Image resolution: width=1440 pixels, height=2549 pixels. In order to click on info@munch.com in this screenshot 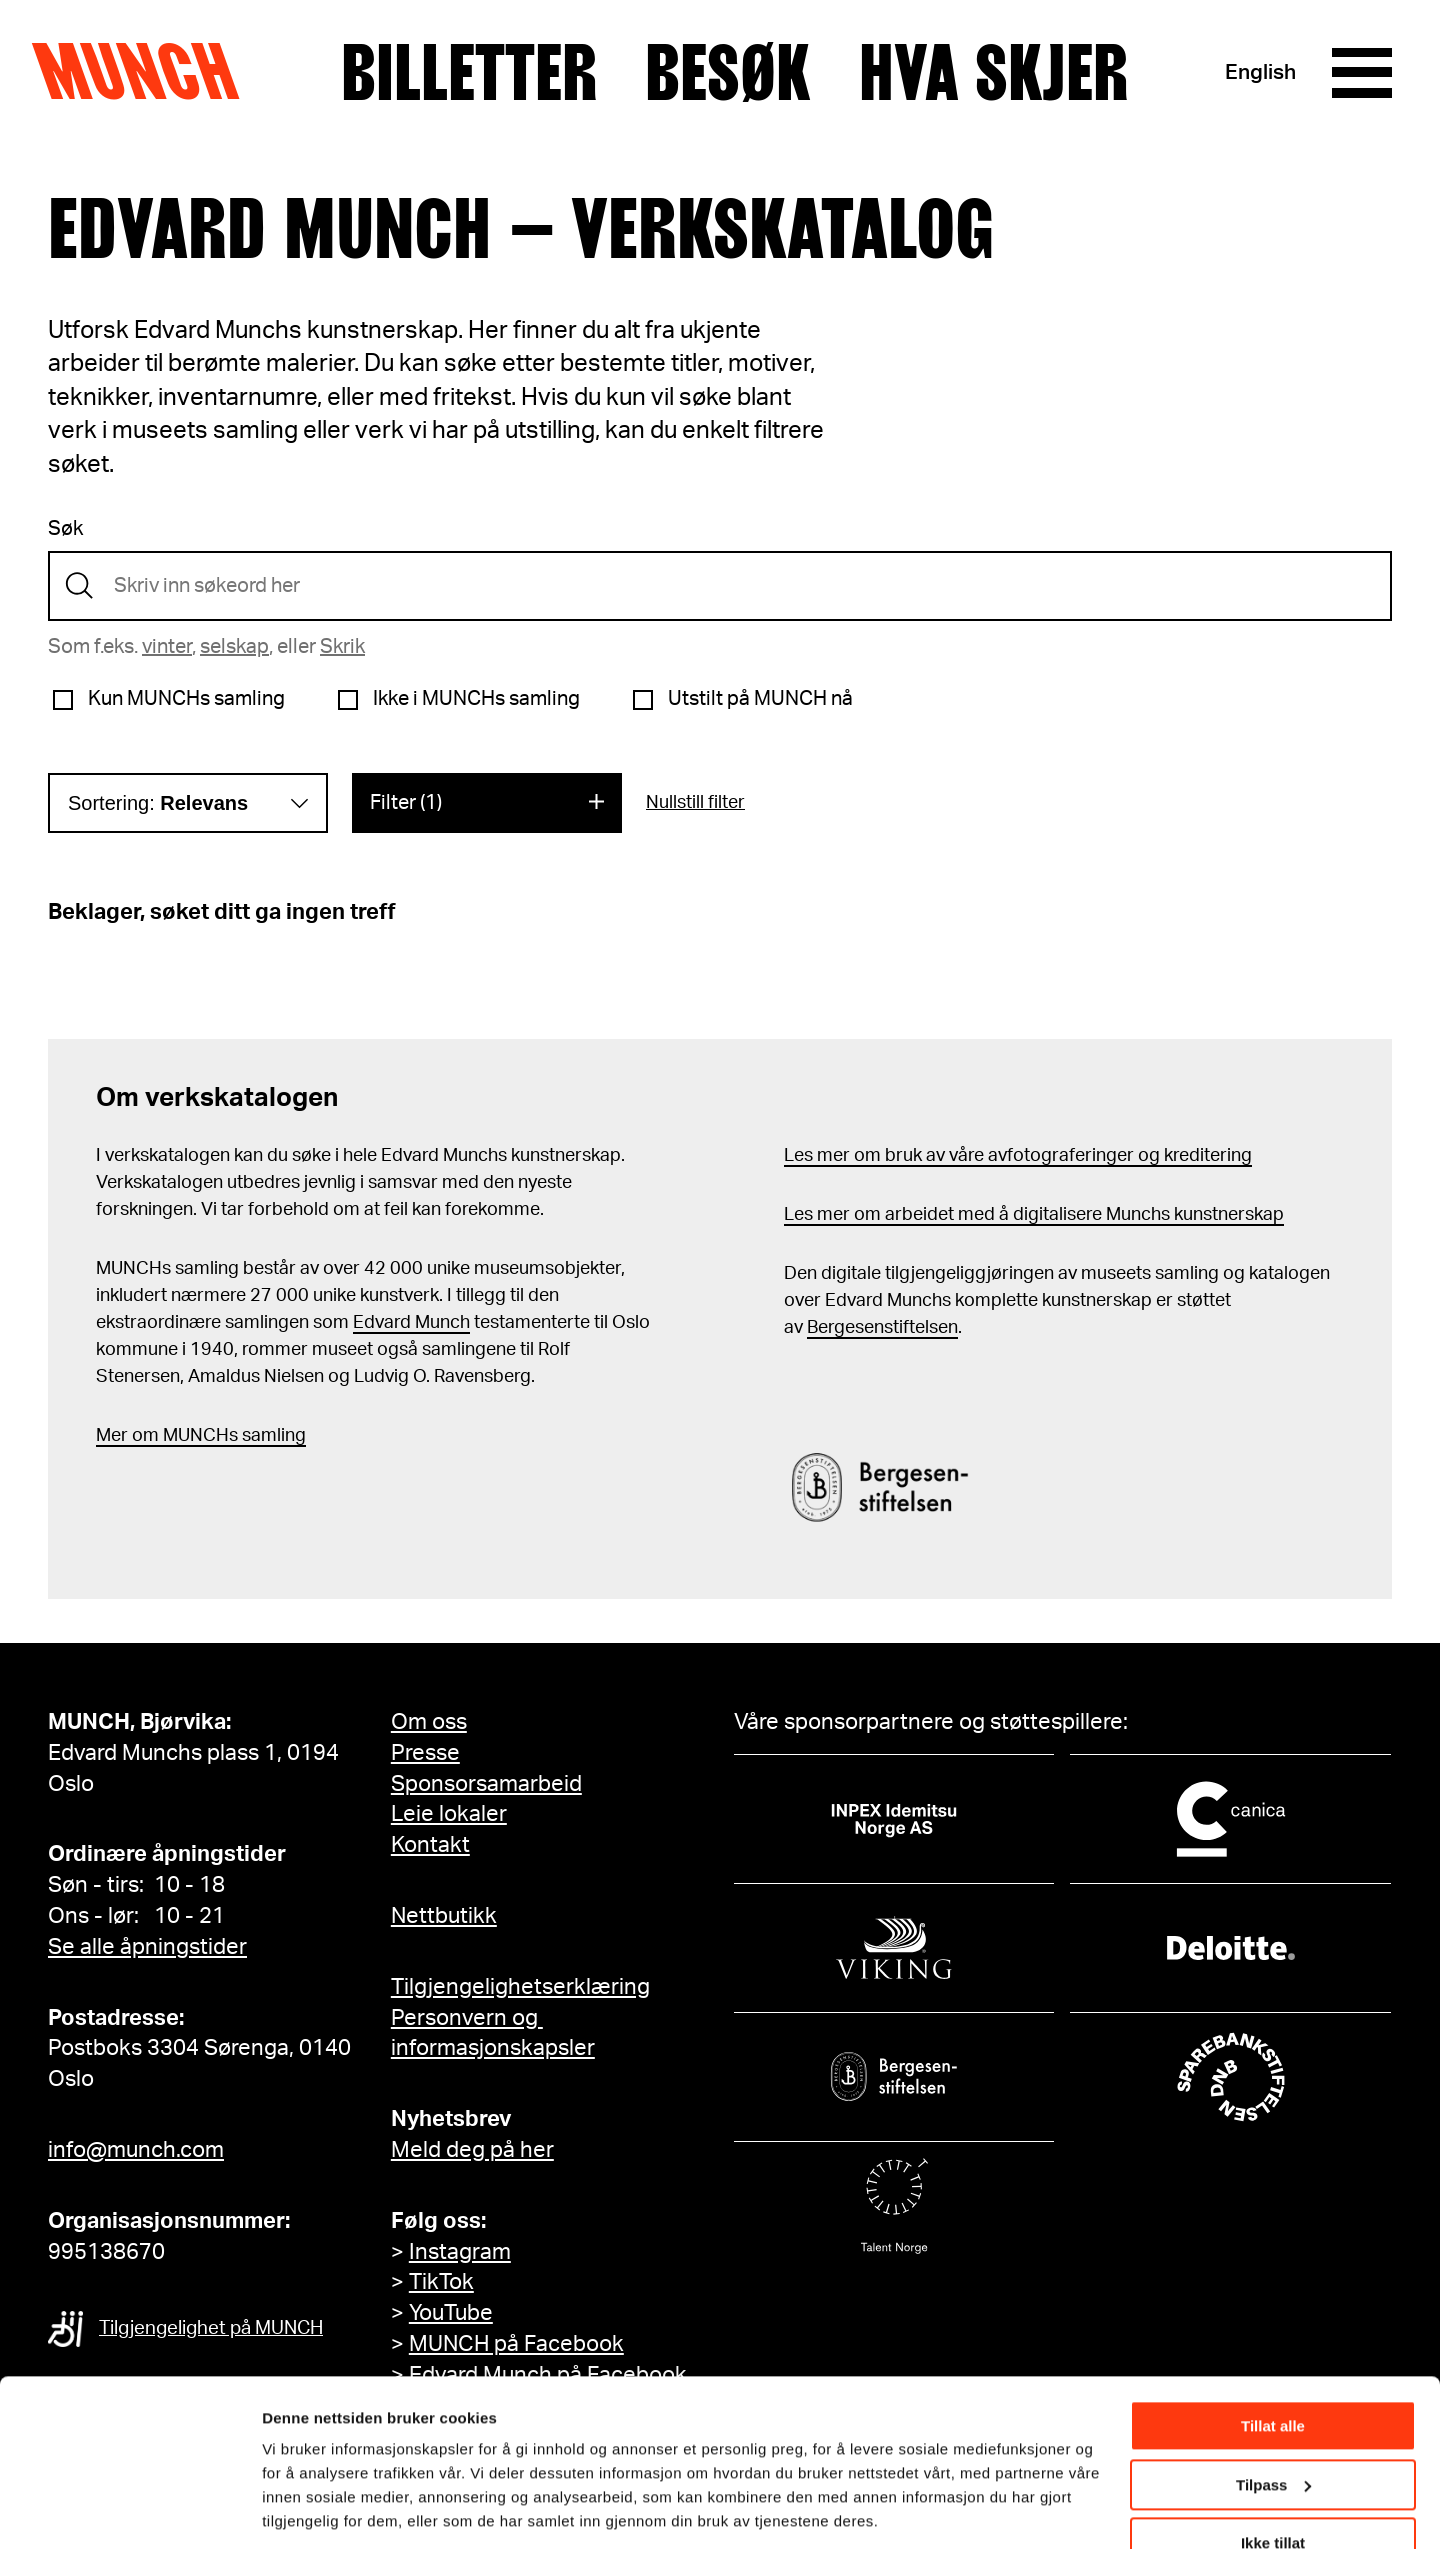, I will do `click(136, 2150)`.